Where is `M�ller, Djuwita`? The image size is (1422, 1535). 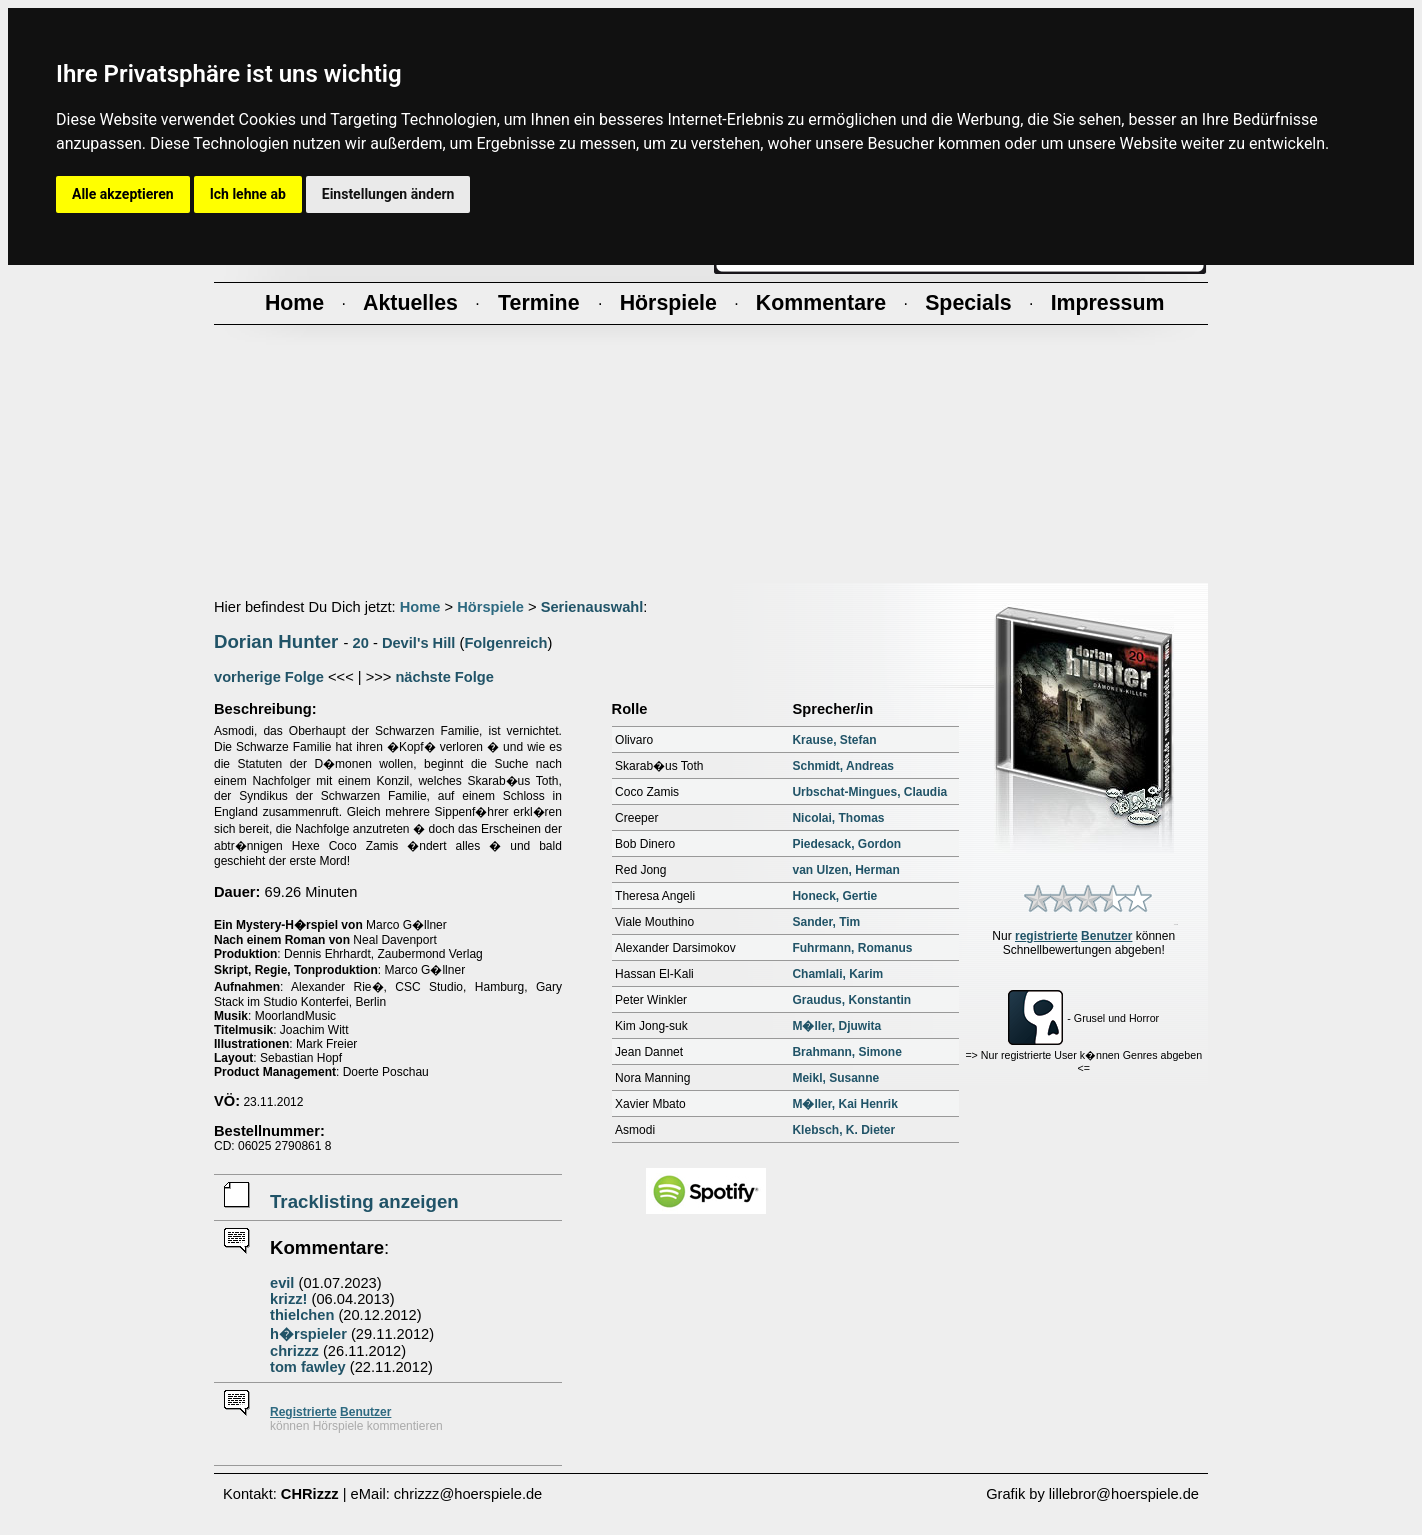 M�ller, Djuwita is located at coordinates (836, 1026).